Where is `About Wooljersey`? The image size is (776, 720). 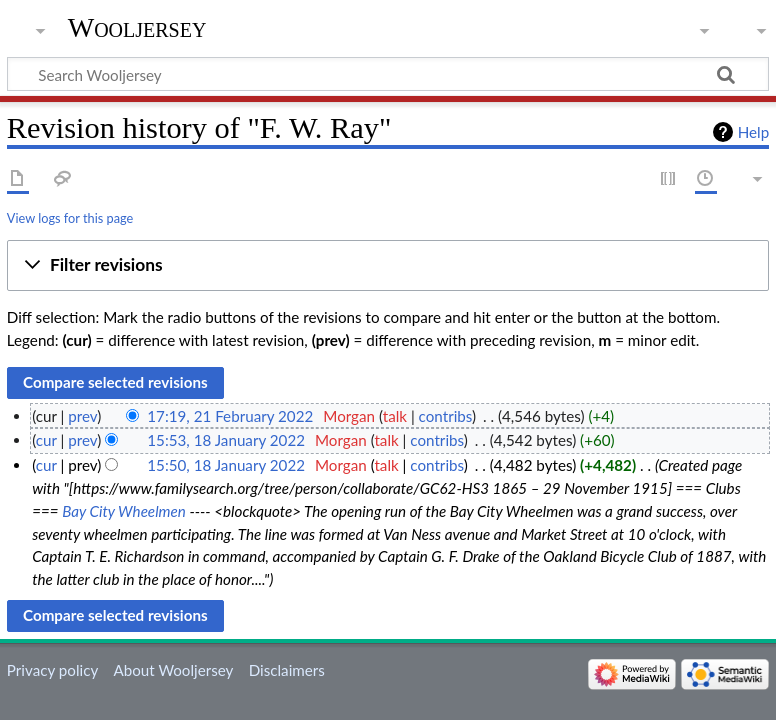 About Wooljersey is located at coordinates (173, 670).